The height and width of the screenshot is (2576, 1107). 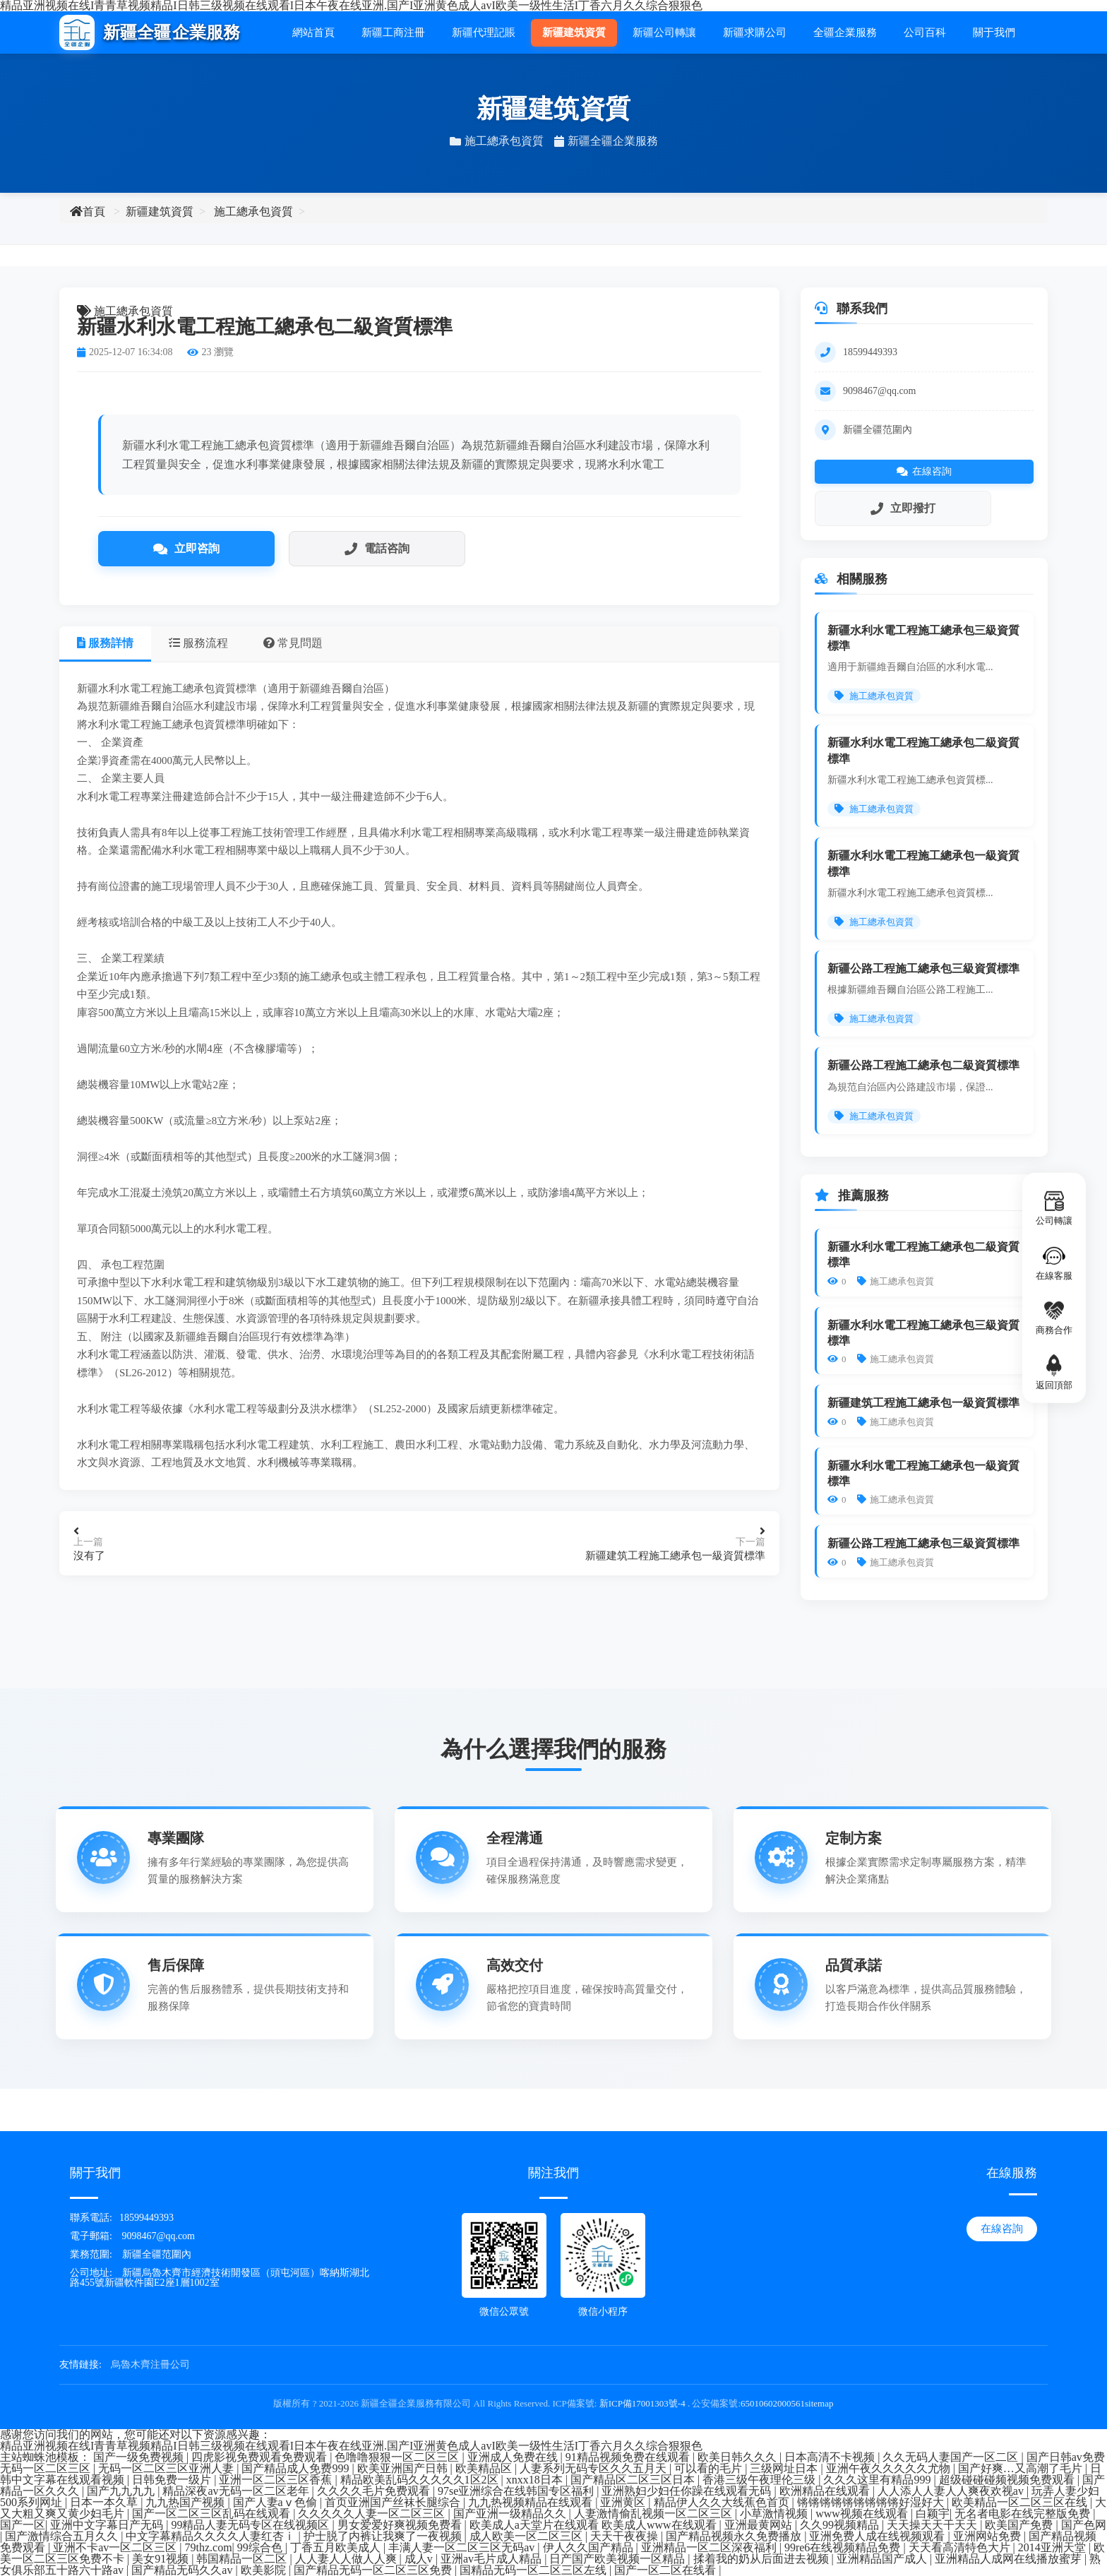 I want to click on 亚洲最黄网站, so click(x=759, y=2525).